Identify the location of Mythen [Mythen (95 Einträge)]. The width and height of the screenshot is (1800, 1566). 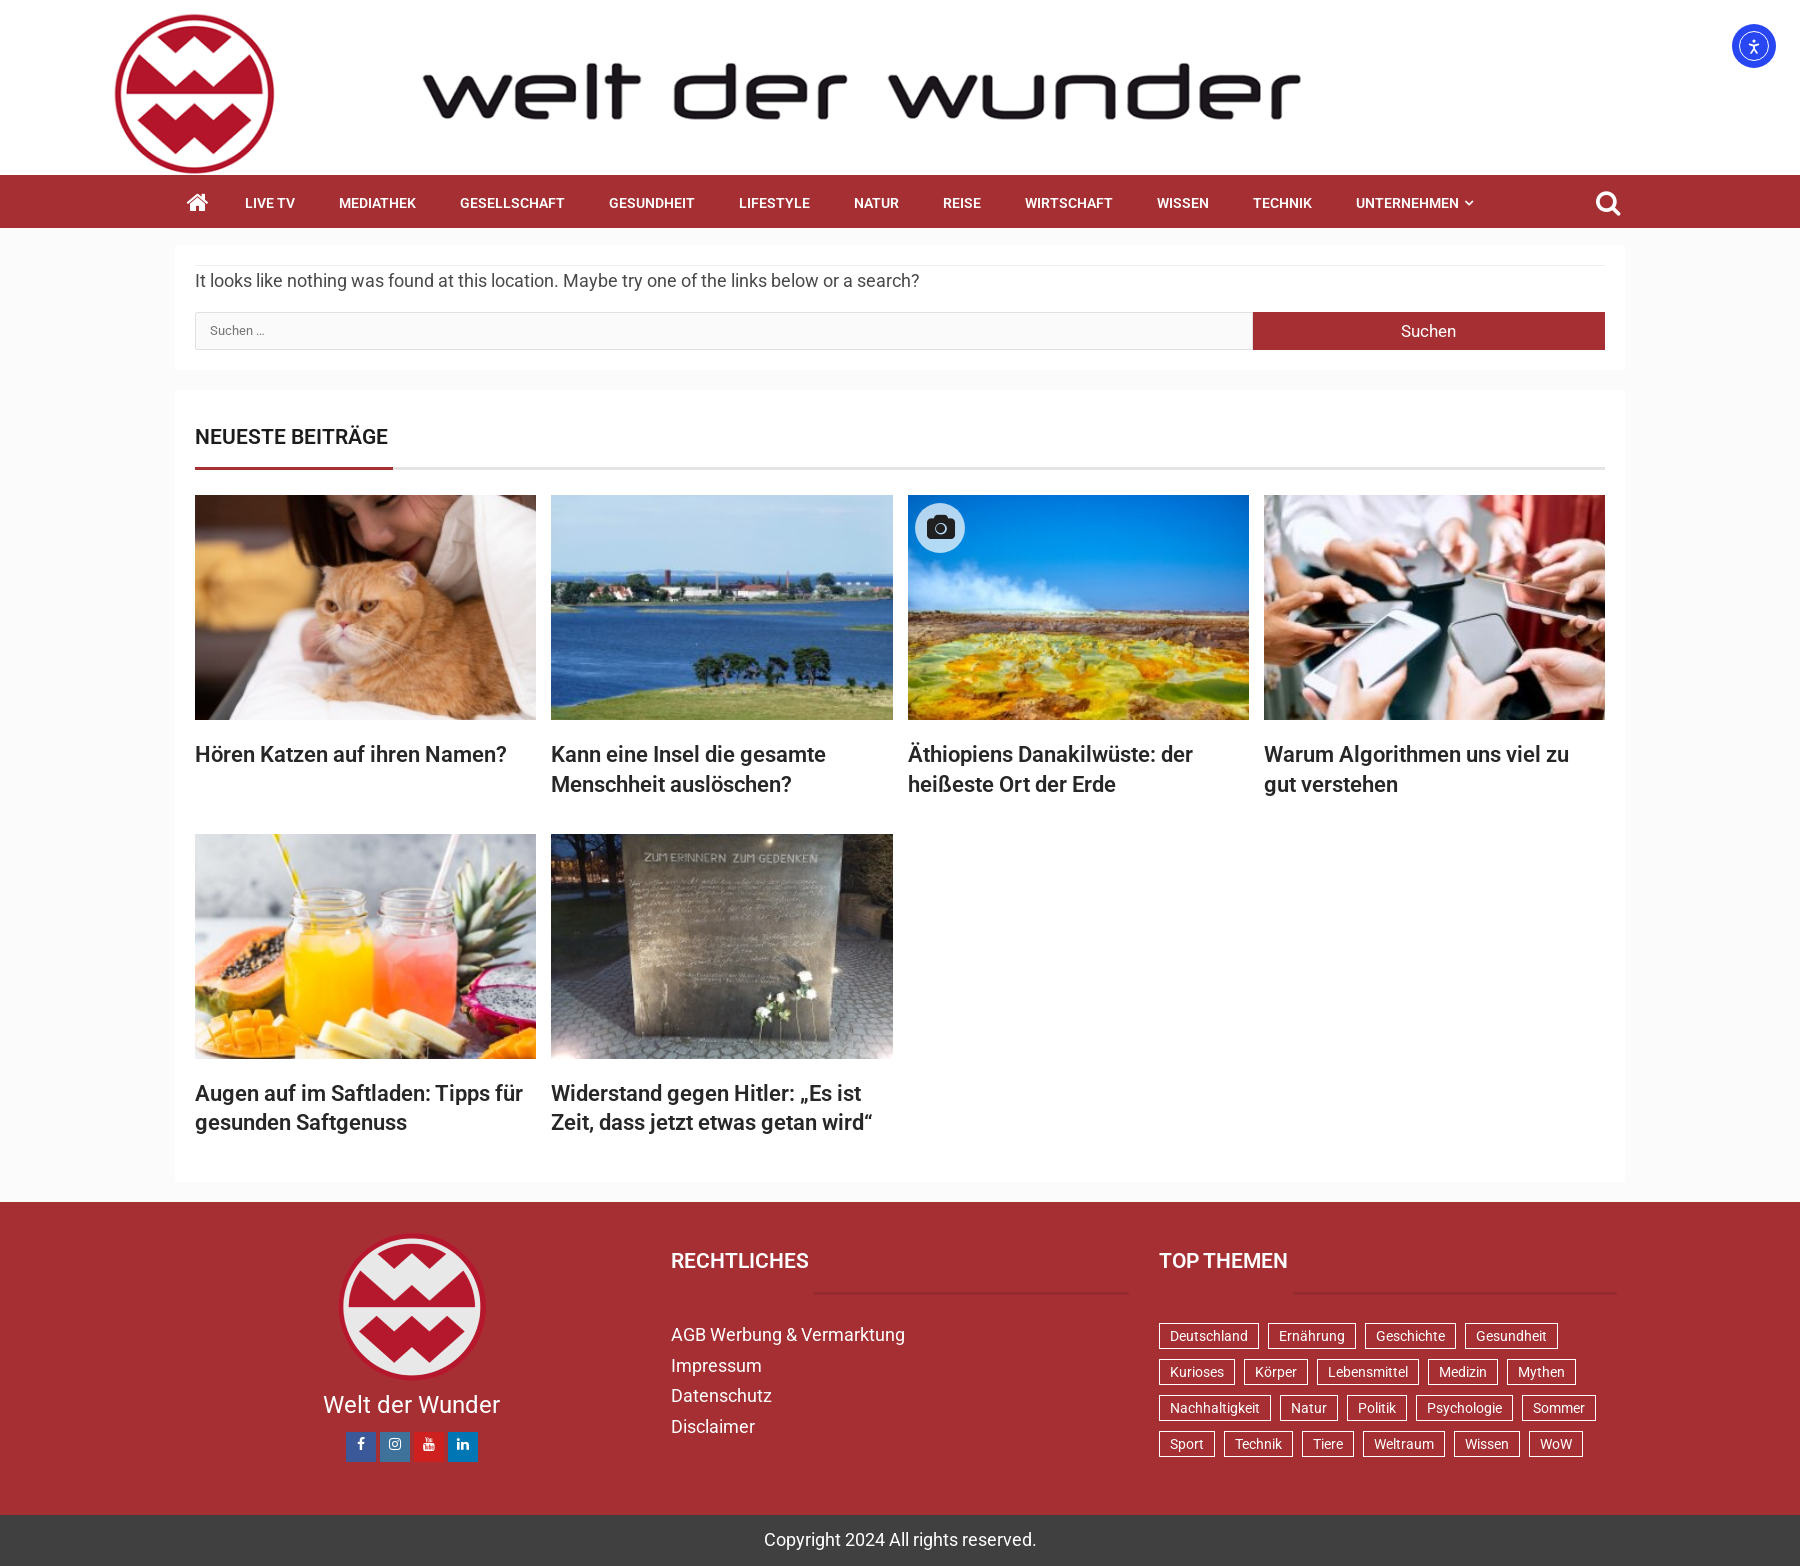
(1541, 1372).